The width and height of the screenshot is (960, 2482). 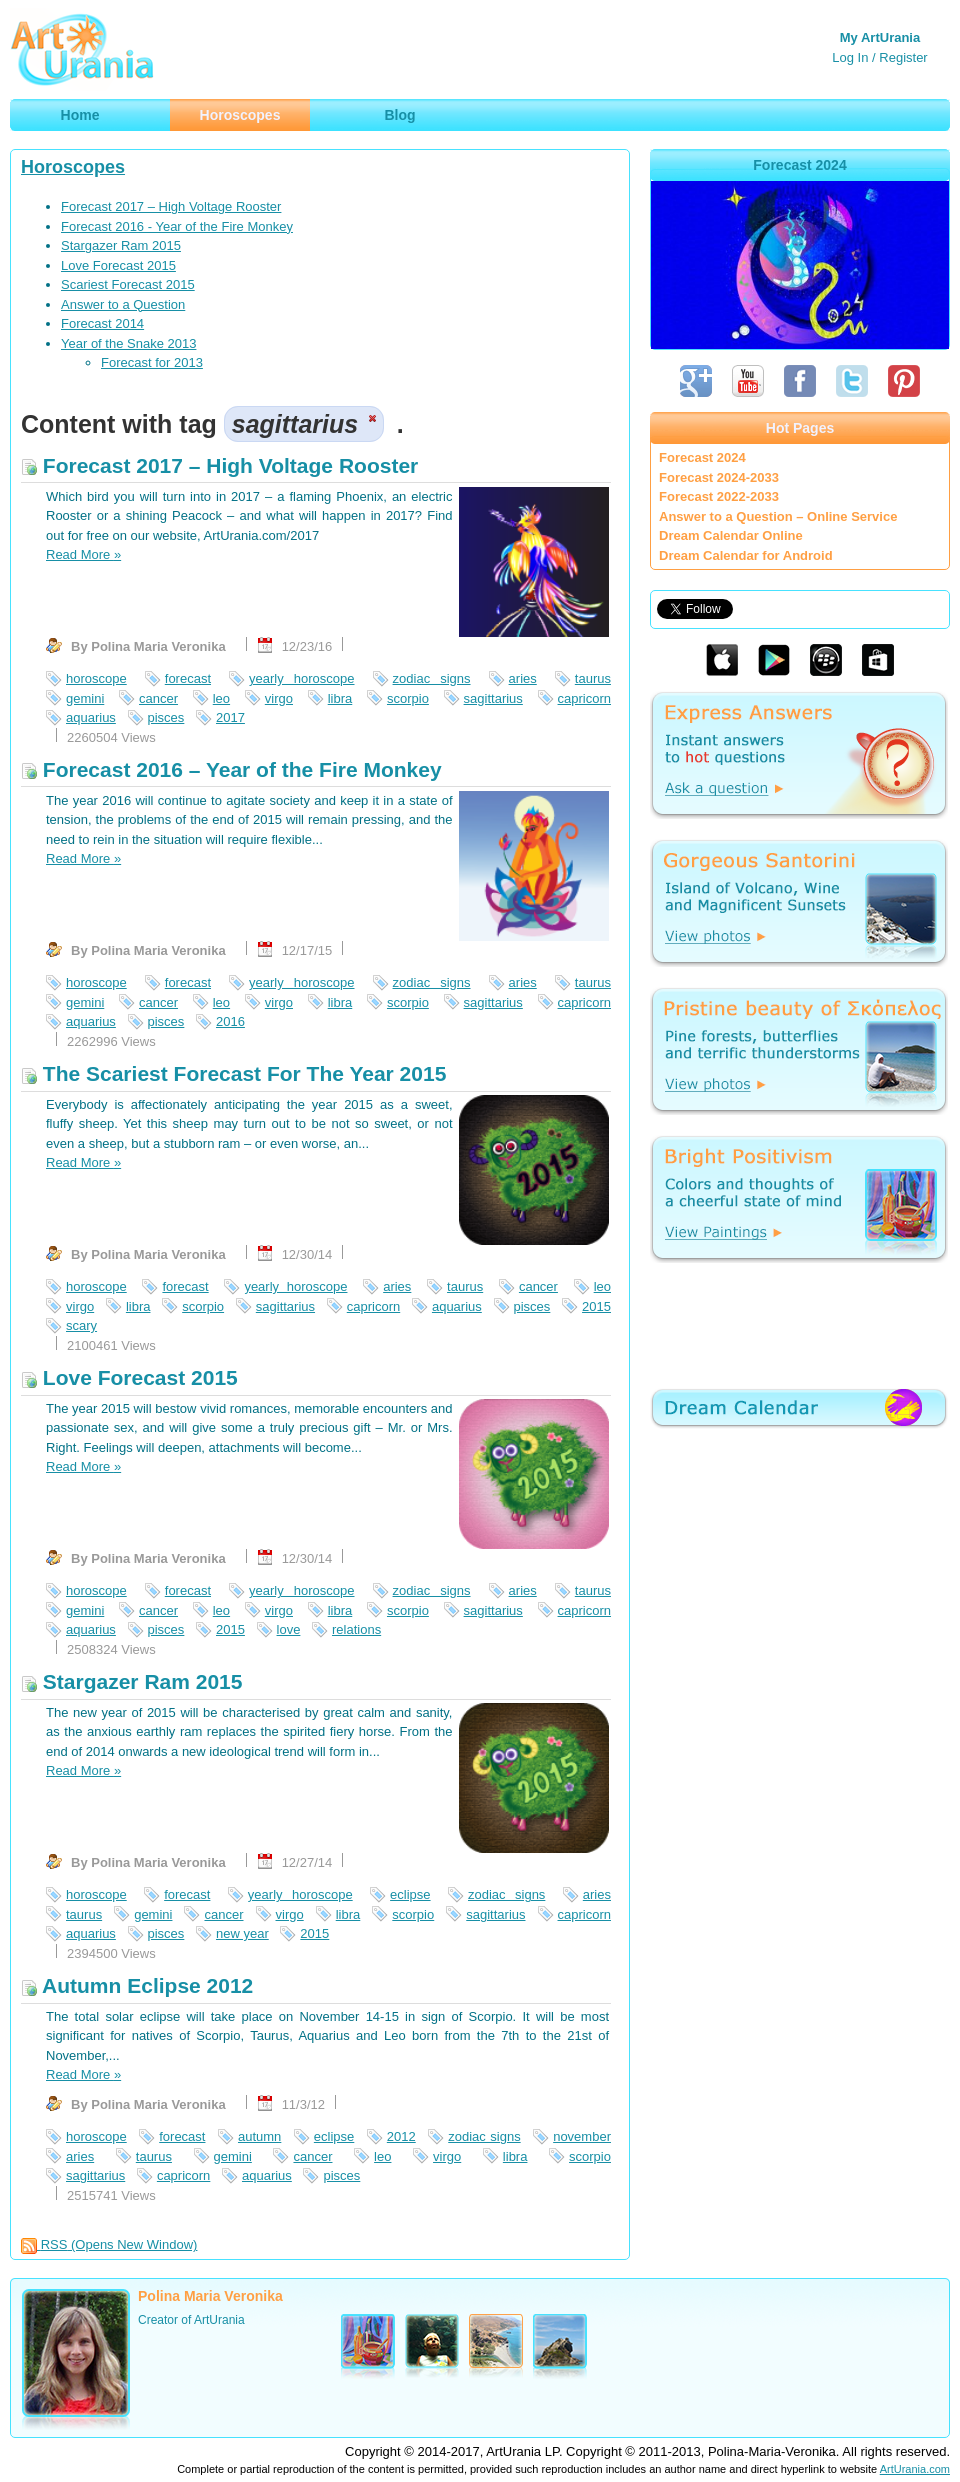 What do you see at coordinates (231, 769) in the screenshot?
I see `Forecast 2016 – Year of the Fire Monkey` at bounding box center [231, 769].